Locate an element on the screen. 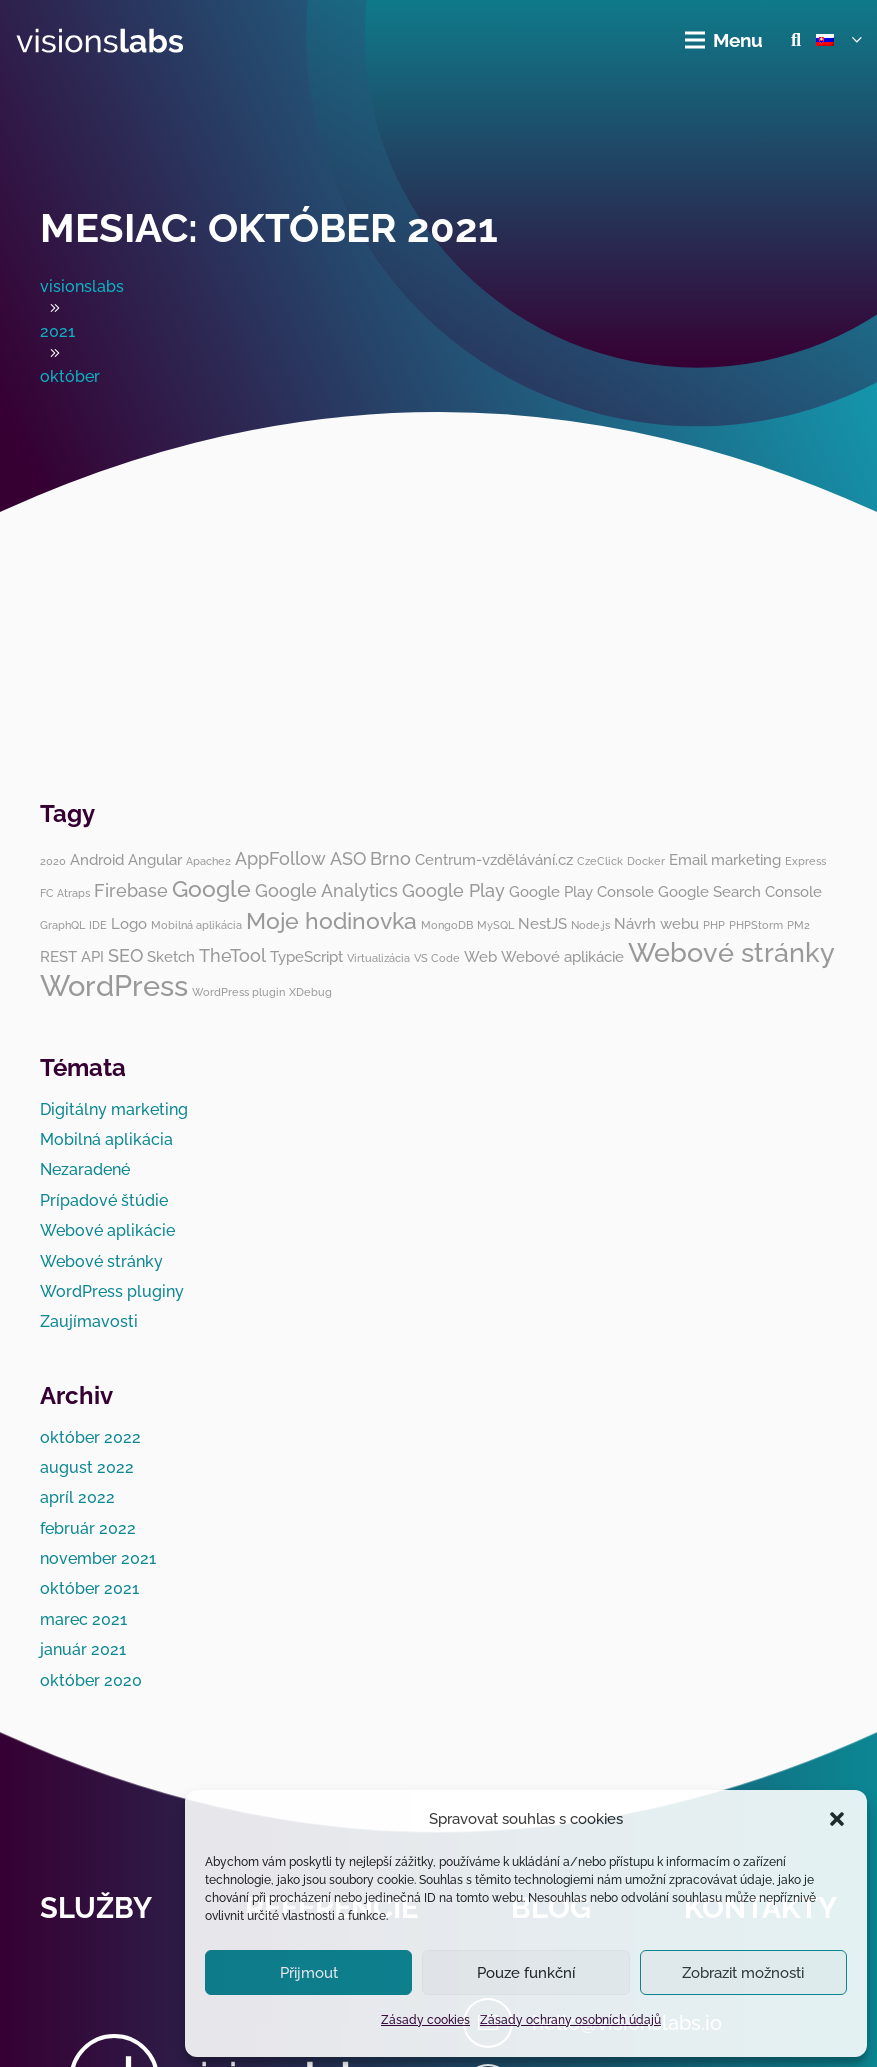 The image size is (877, 2067). AppFollow [AppFollow (3 položky)] is located at coordinates (280, 858).